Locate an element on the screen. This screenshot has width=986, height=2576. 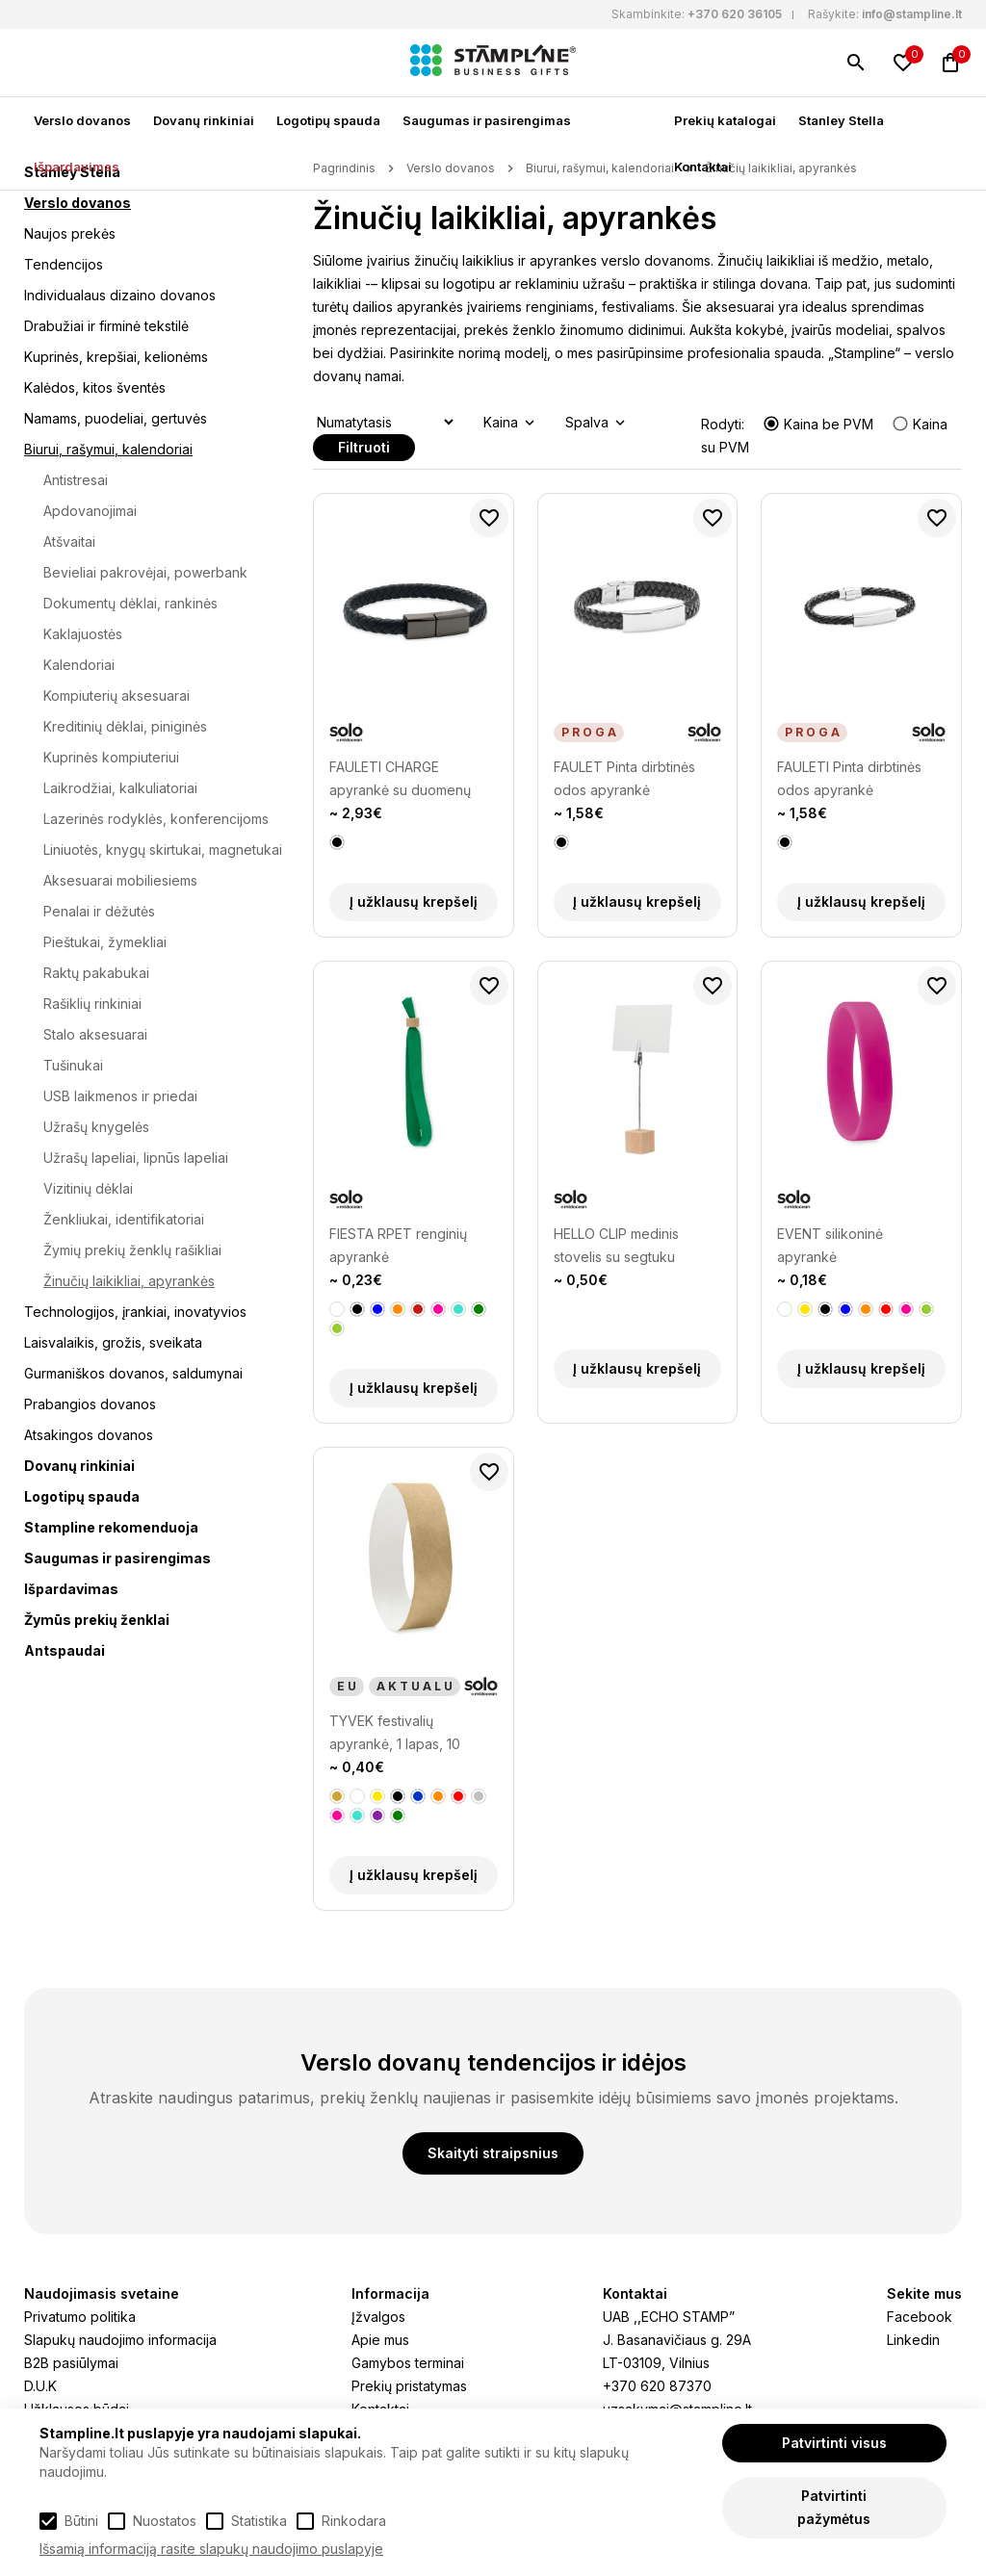
Stampline rekomenduoja is located at coordinates (111, 1527).